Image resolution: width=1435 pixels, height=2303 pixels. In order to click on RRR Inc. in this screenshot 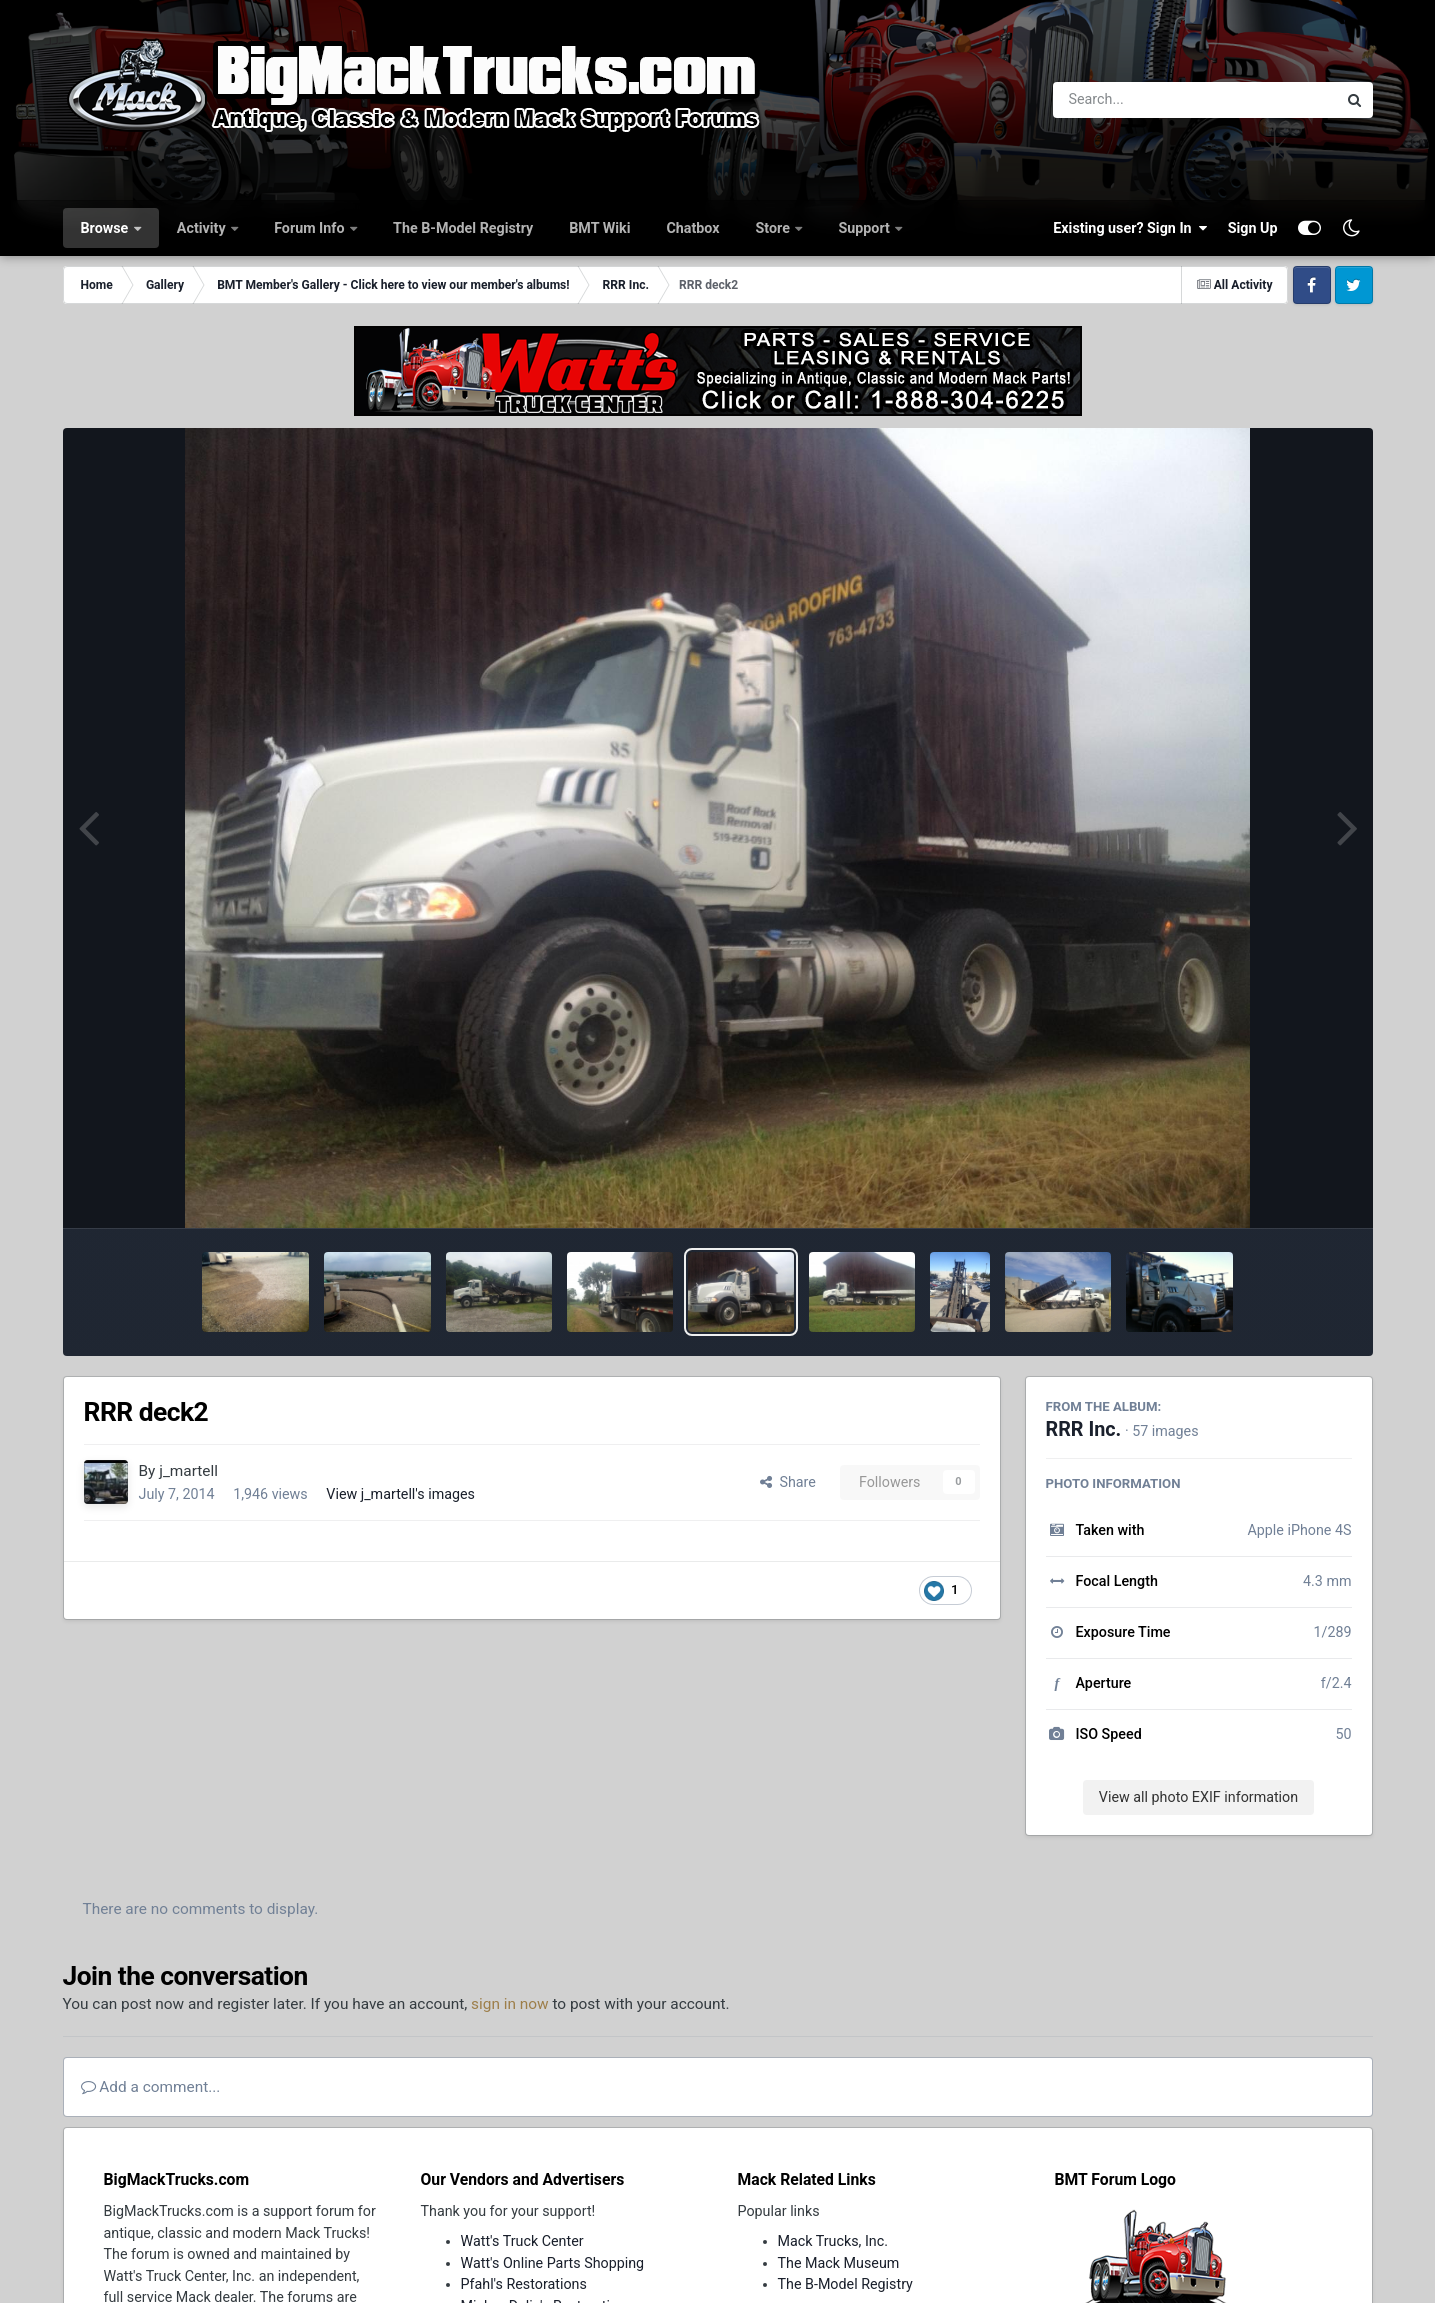, I will do `click(1084, 1429)`.